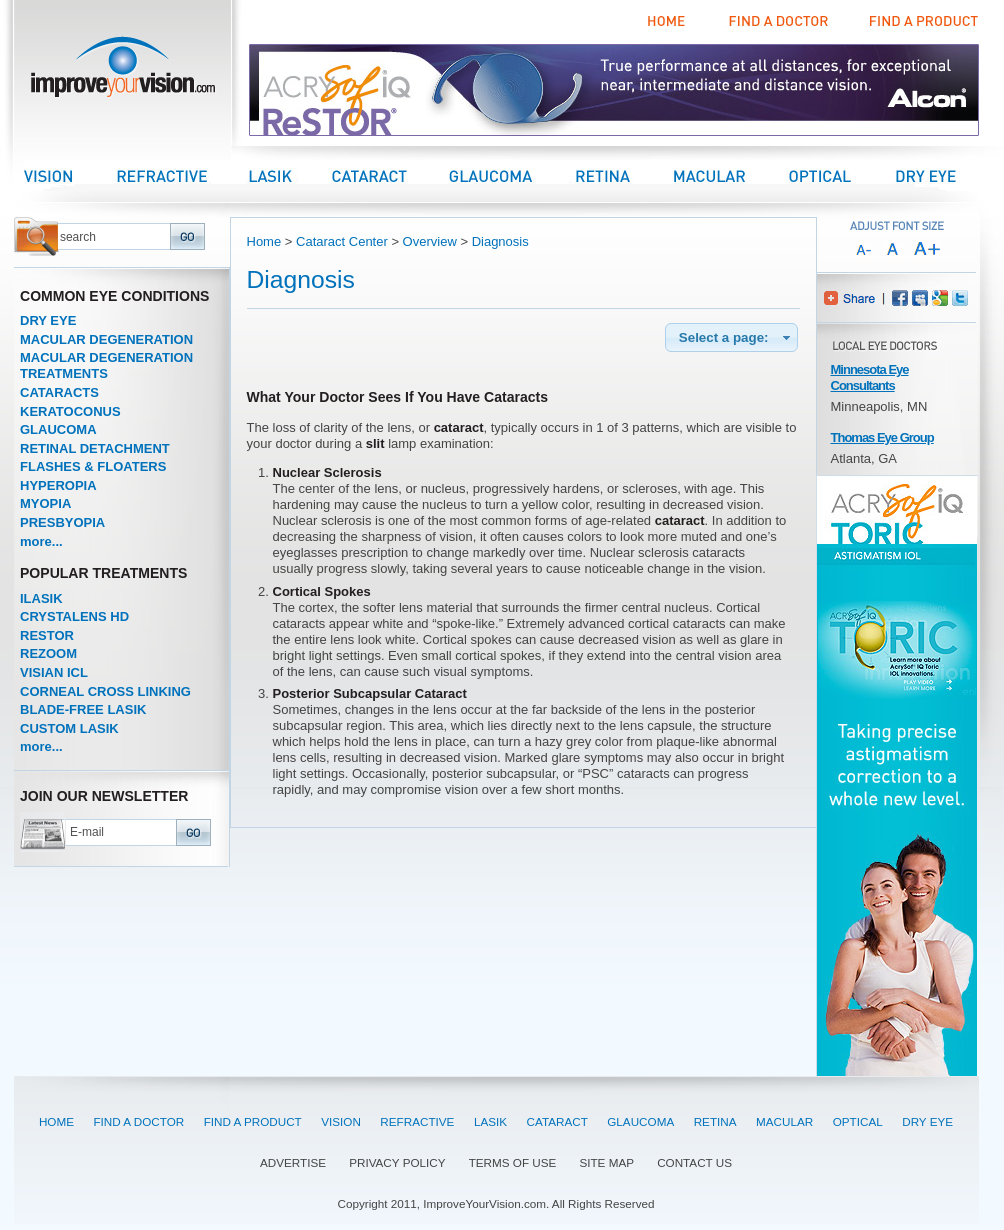  What do you see at coordinates (667, 22) in the screenshot?
I see `Home` at bounding box center [667, 22].